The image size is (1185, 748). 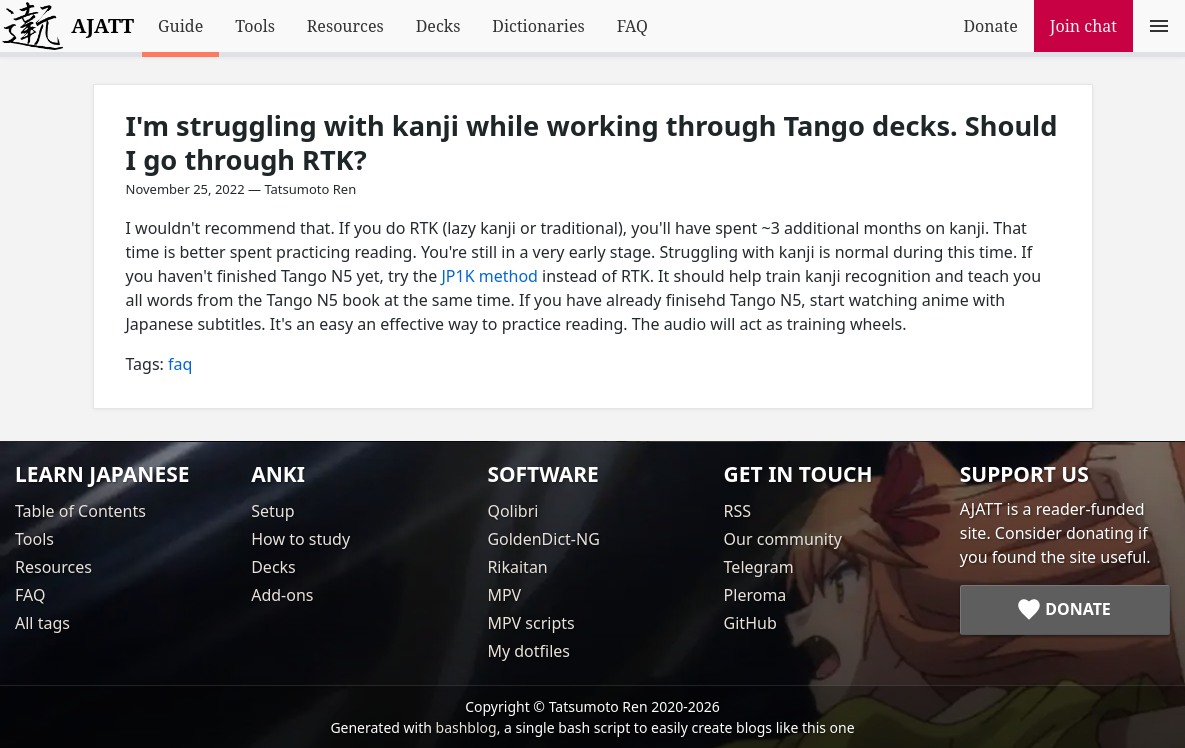 What do you see at coordinates (538, 26) in the screenshot?
I see `Dictionaries` at bounding box center [538, 26].